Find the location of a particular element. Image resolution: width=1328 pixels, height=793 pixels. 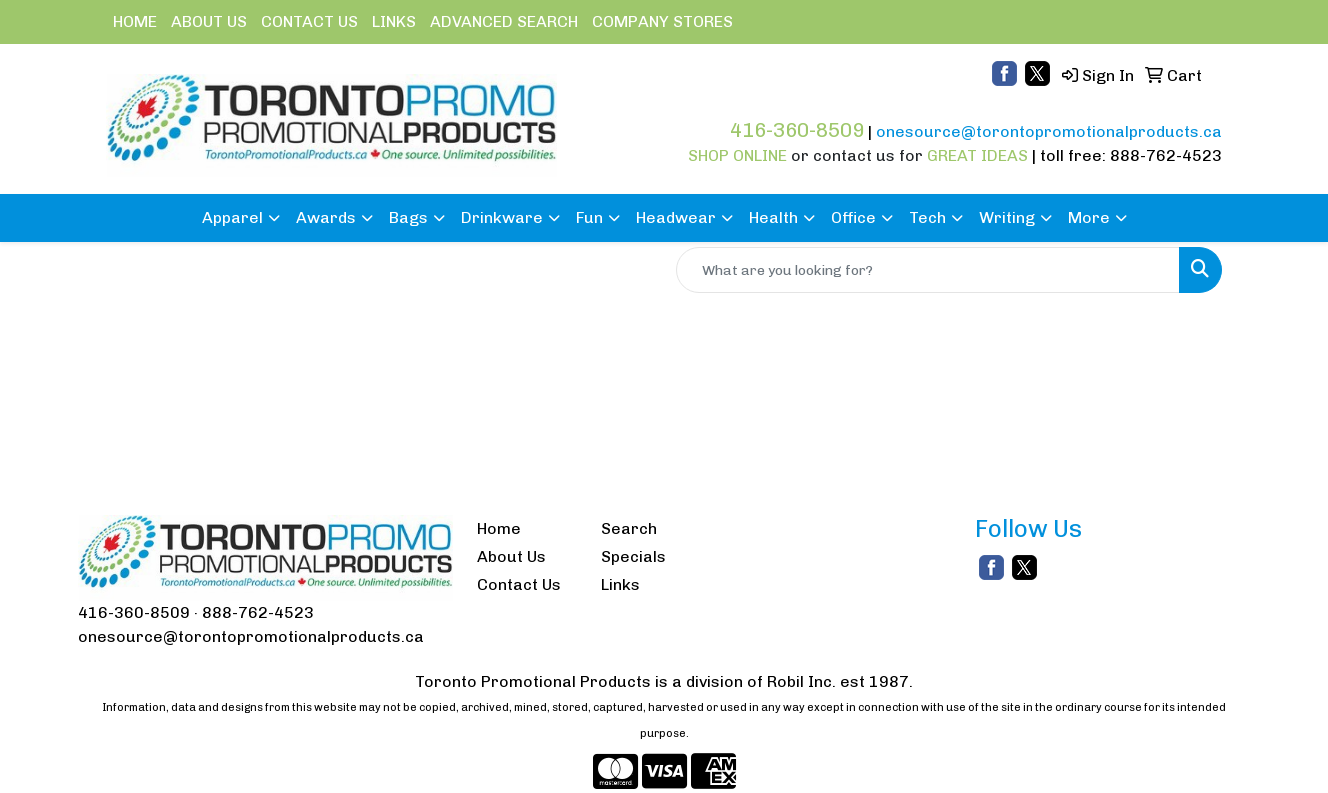

Headwear [button] is located at coordinates (676, 217).